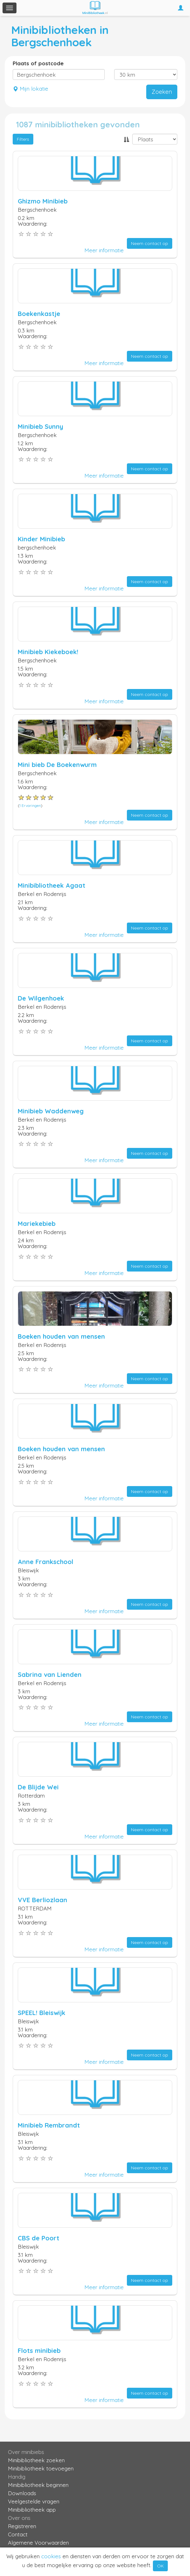 The height and width of the screenshot is (2576, 190). What do you see at coordinates (38, 2485) in the screenshot?
I see `Minibibliotheek beginnen` at bounding box center [38, 2485].